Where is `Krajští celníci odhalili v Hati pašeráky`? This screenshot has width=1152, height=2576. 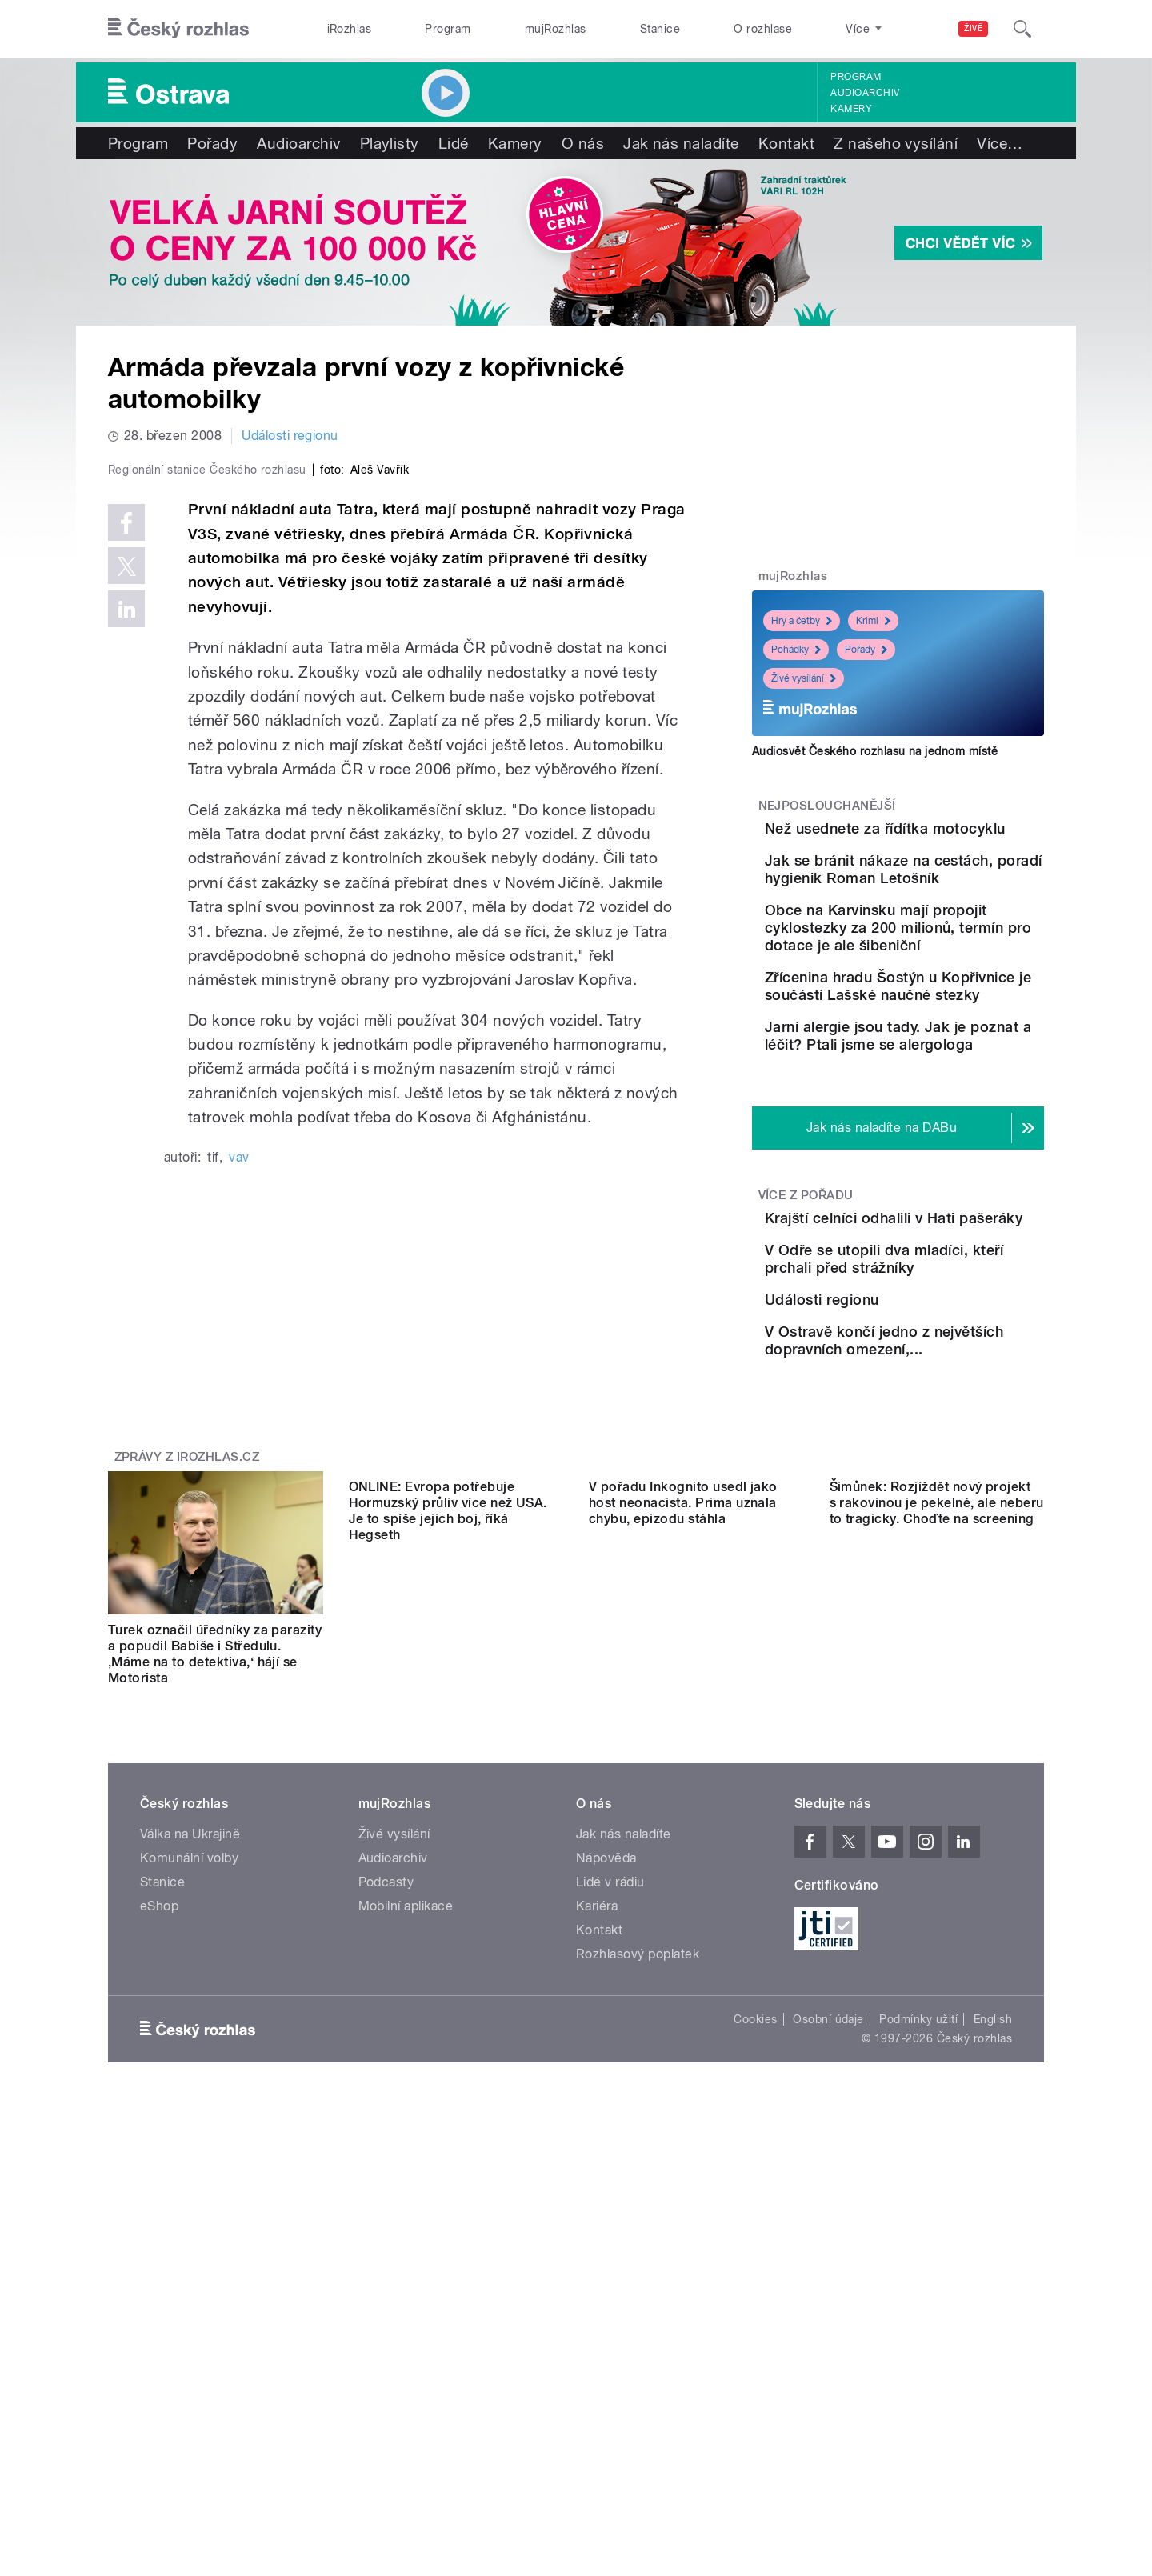
Krajští celníci odhalili v Hati pašeráky is located at coordinates (927, 1354).